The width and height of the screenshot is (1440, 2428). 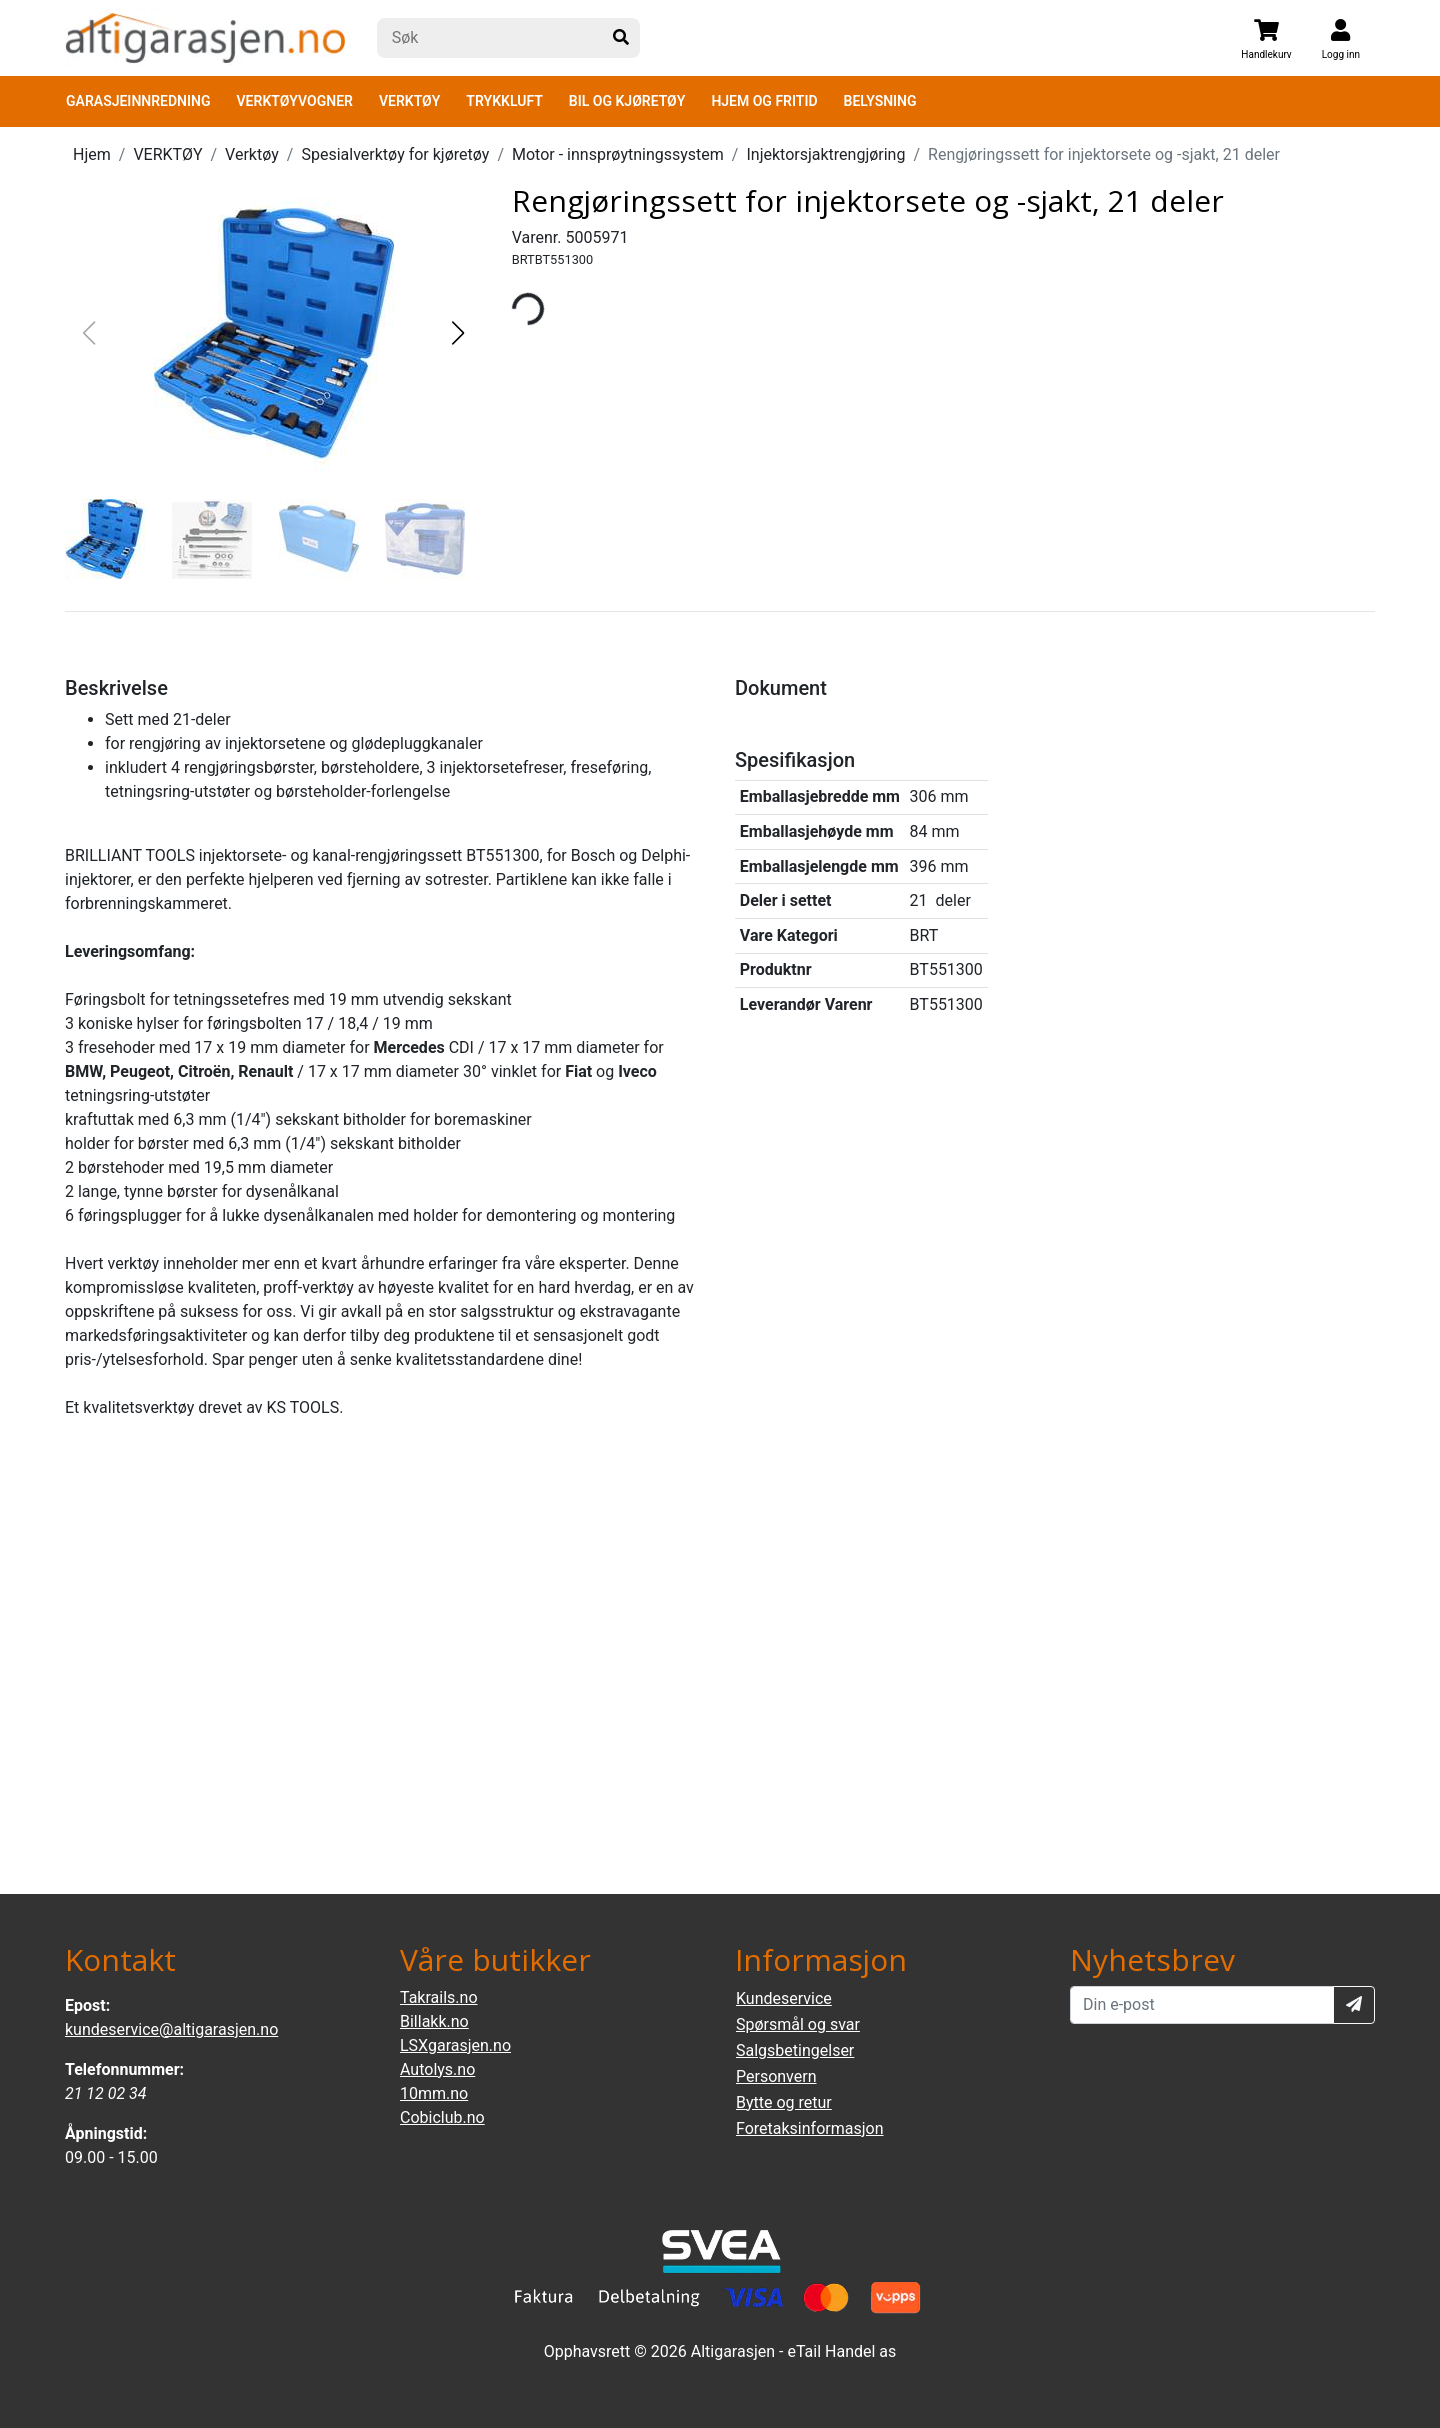 What do you see at coordinates (809, 2128) in the screenshot?
I see `Foretaksinformasjon` at bounding box center [809, 2128].